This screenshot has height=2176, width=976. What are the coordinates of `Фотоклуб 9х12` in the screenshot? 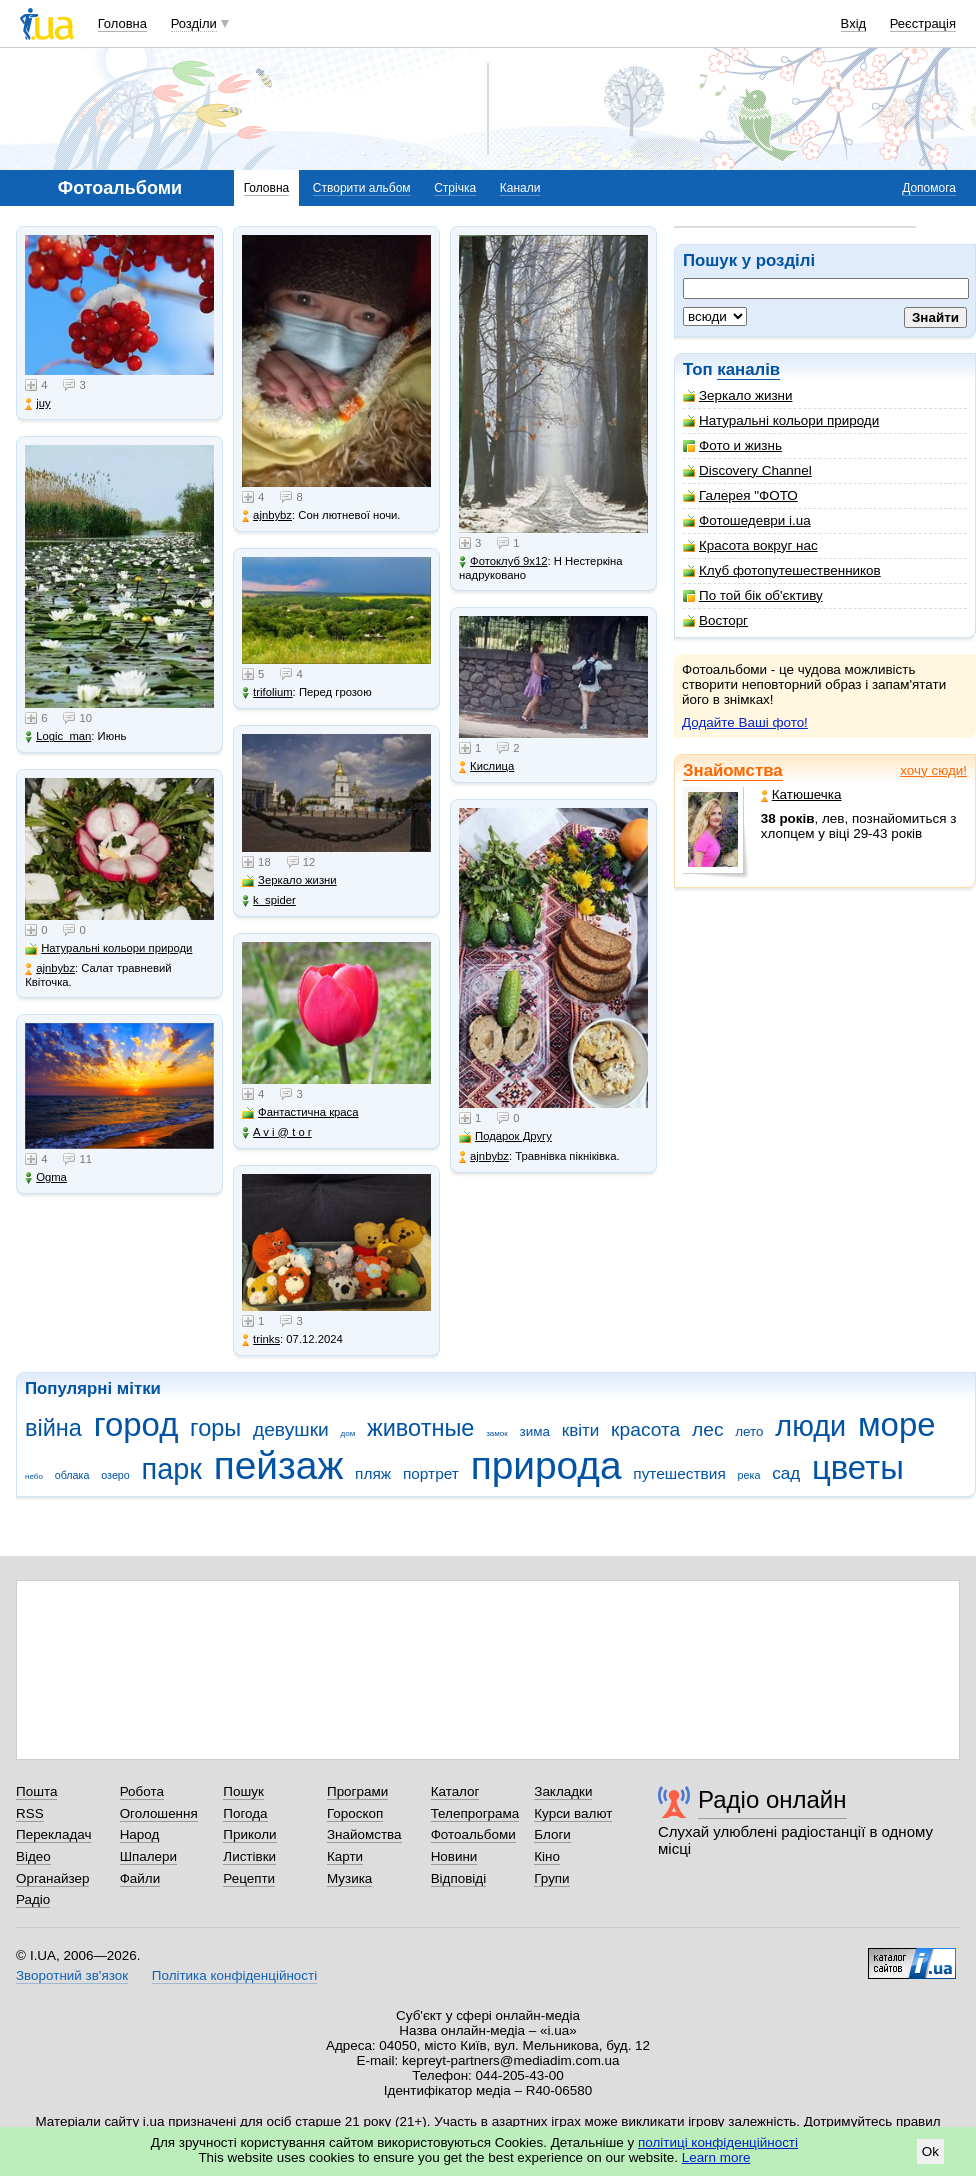 It's located at (503, 561).